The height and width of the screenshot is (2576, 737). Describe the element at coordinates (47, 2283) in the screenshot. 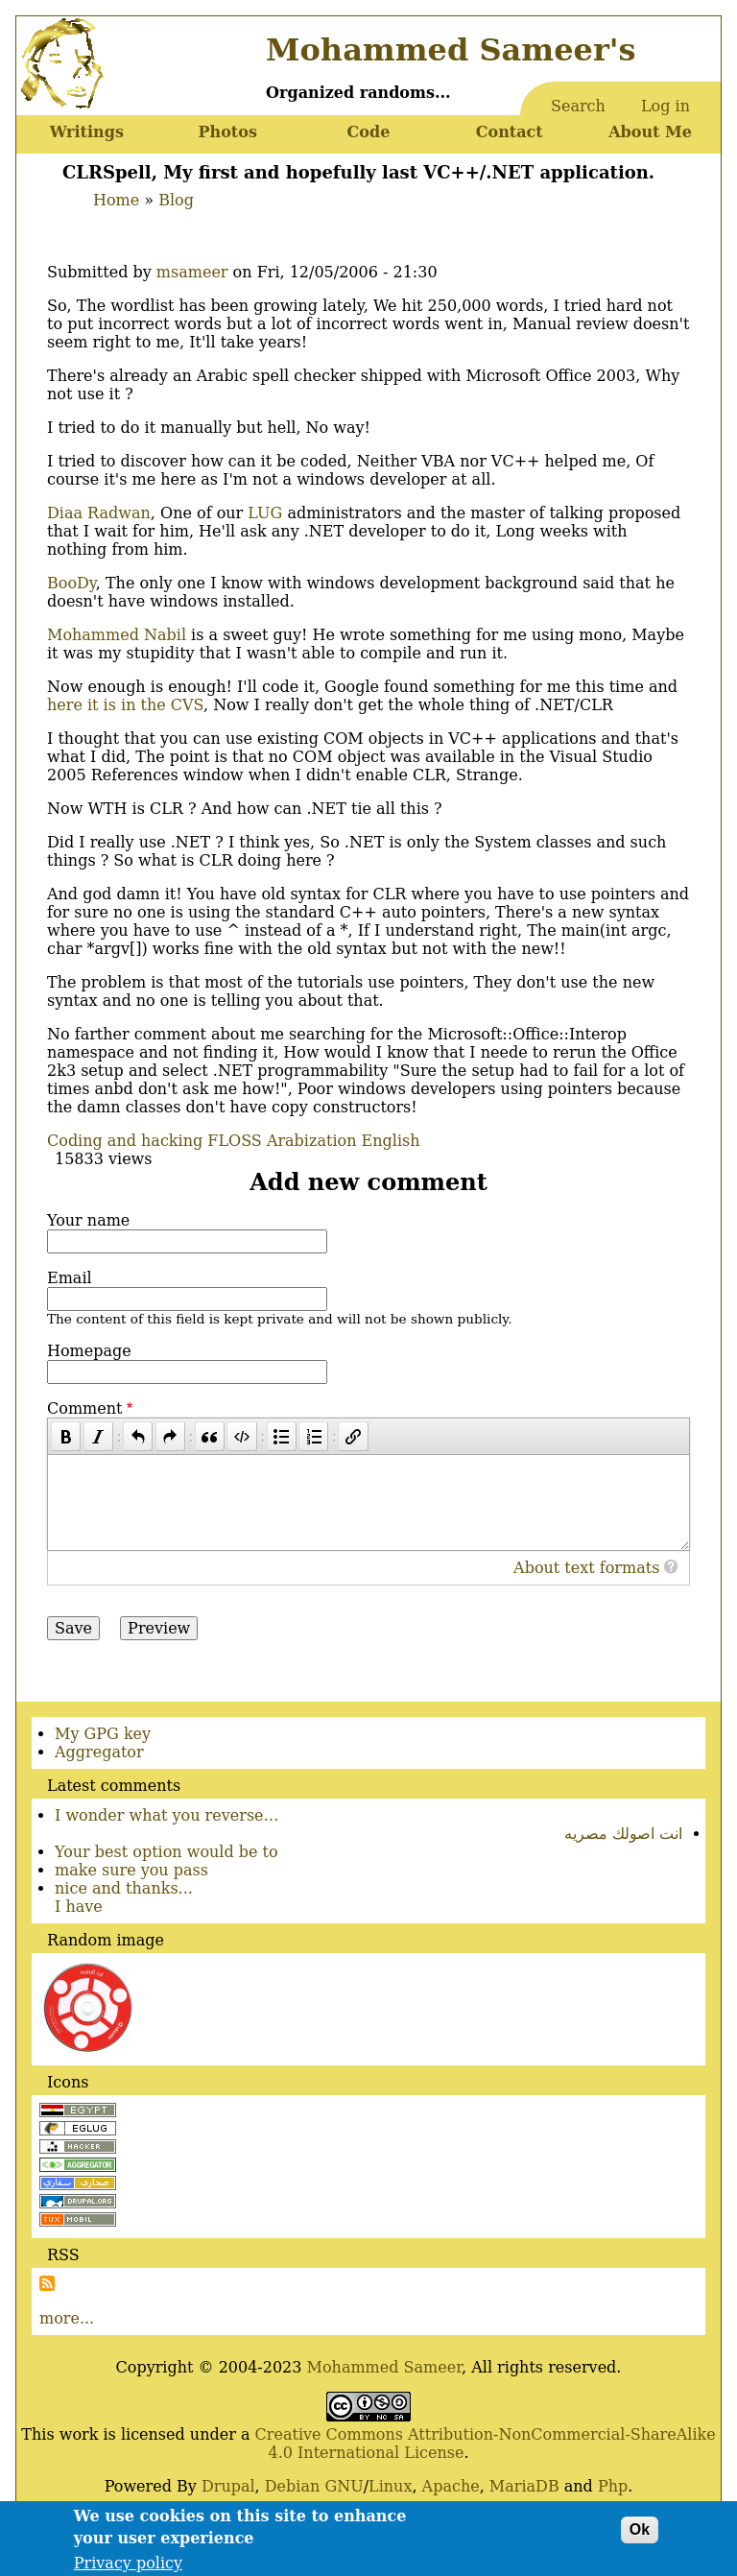

I see `Subscribe to Subscribe to RSS Feed` at that location.